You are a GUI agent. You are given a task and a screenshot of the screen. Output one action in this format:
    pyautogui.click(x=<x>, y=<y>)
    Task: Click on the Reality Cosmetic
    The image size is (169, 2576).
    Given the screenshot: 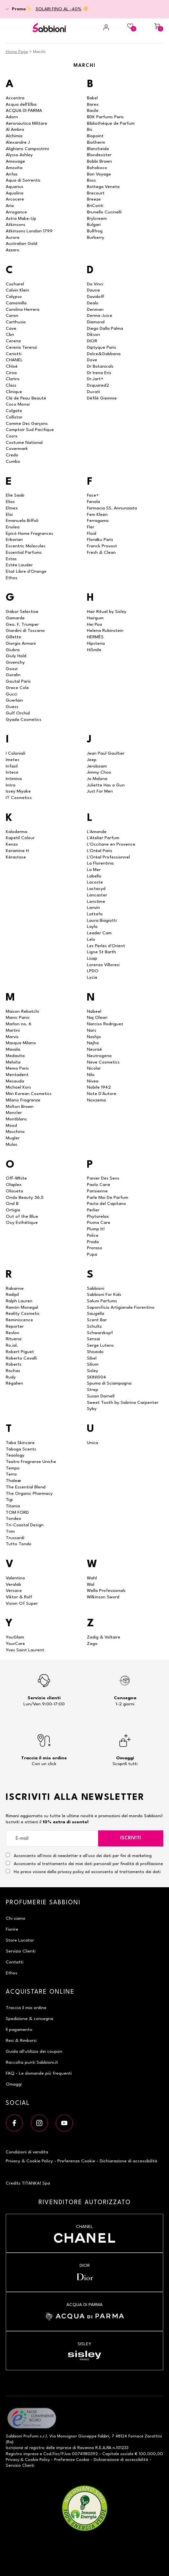 What is the action you would take?
    pyautogui.click(x=23, y=1313)
    